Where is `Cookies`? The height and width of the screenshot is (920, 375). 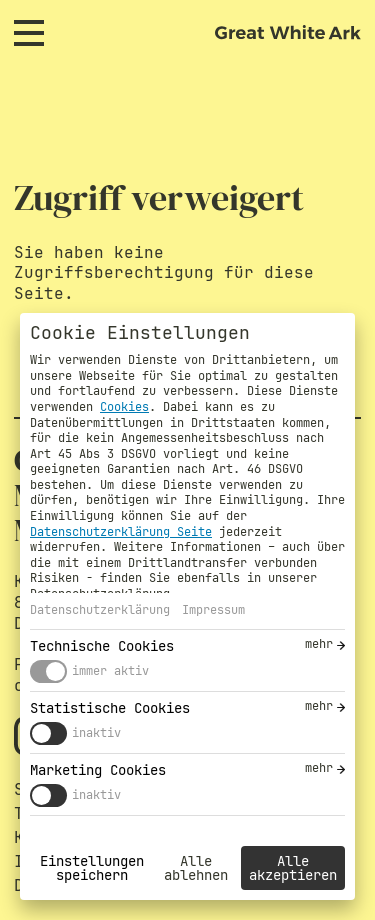 Cookies is located at coordinates (124, 407).